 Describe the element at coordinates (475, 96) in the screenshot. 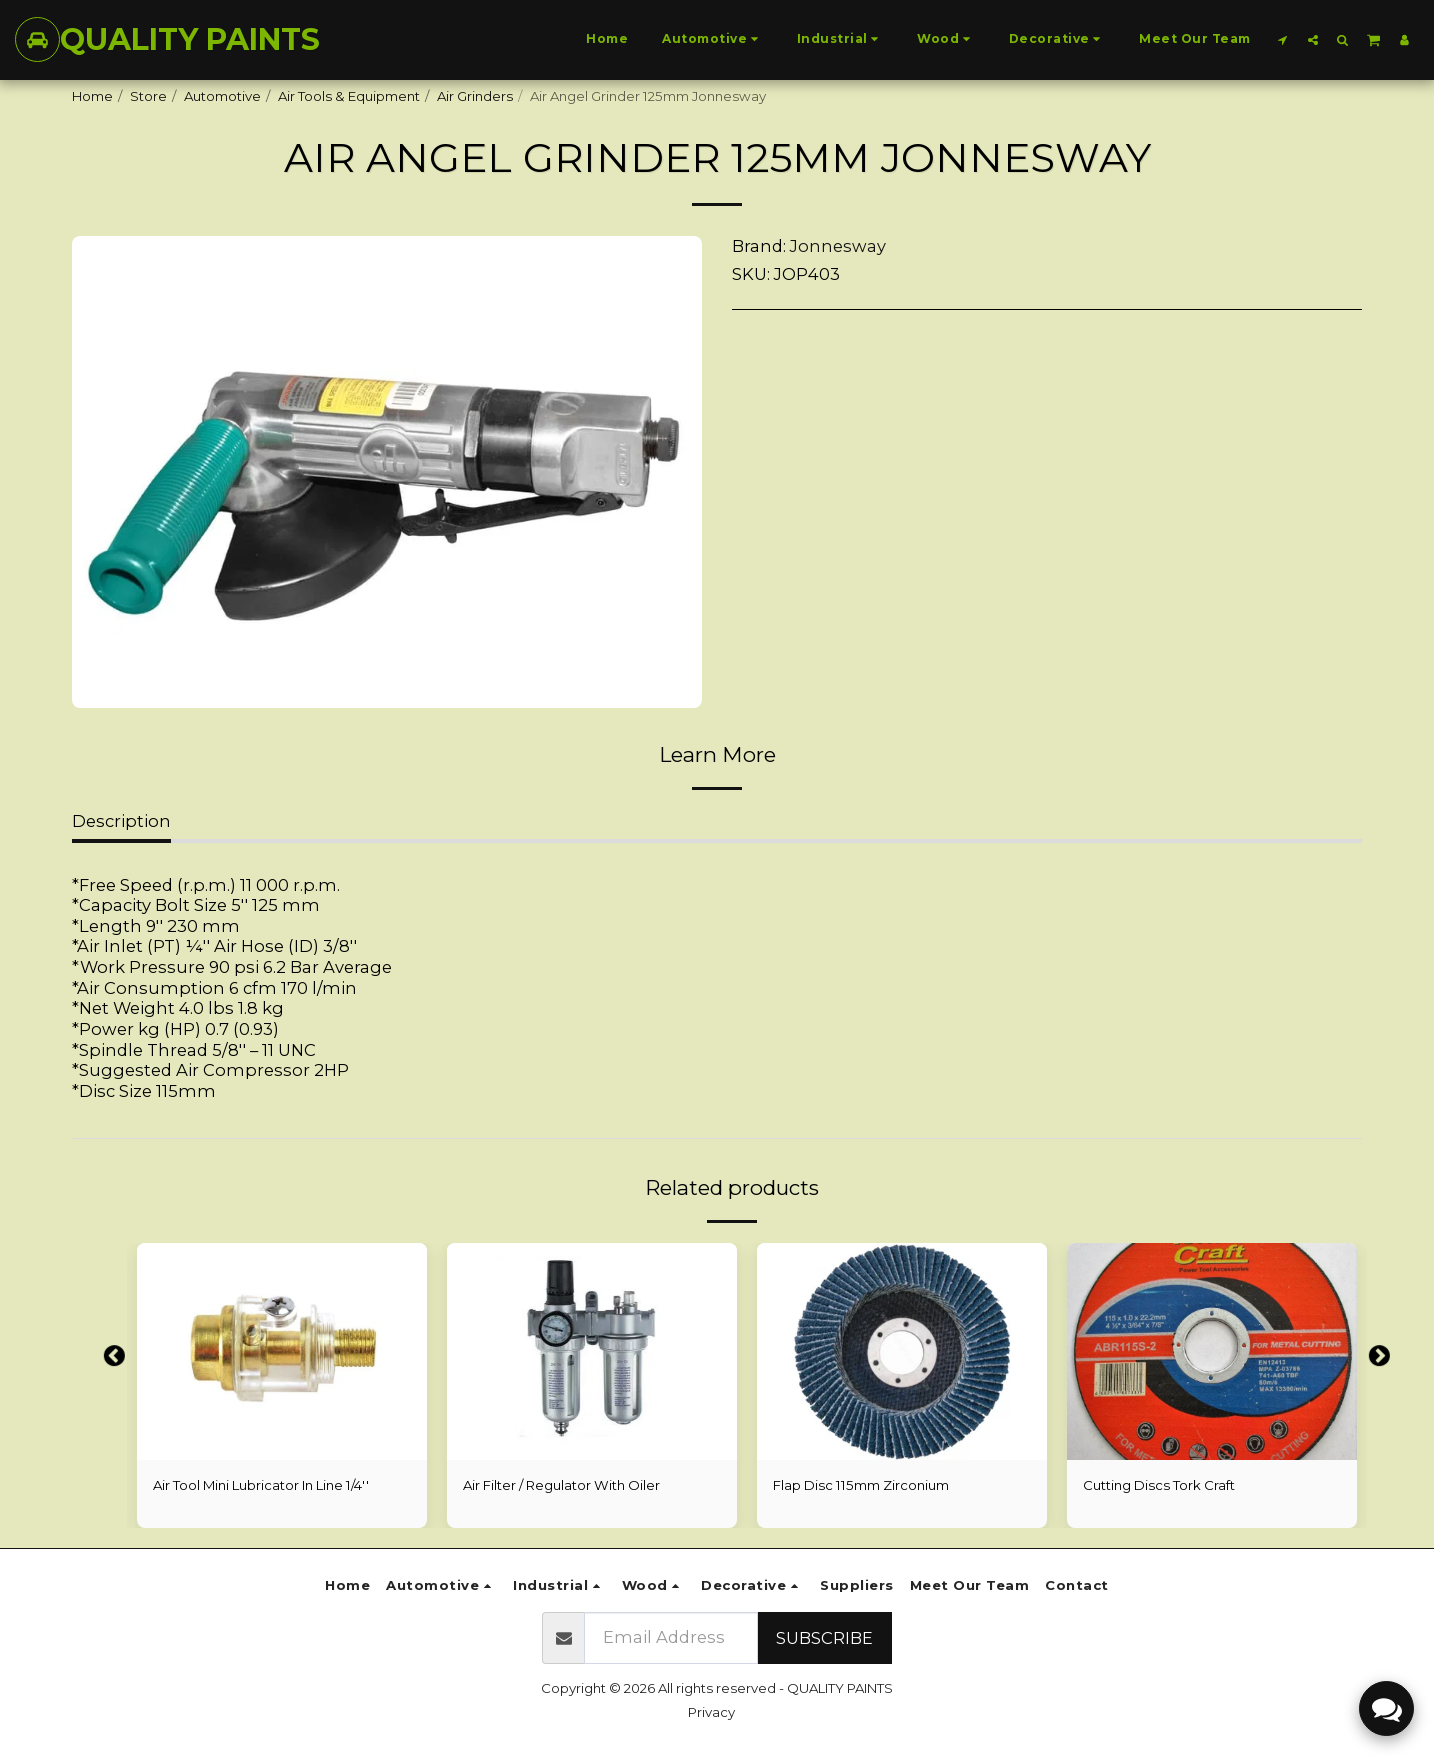

I see `Air Grinders` at that location.